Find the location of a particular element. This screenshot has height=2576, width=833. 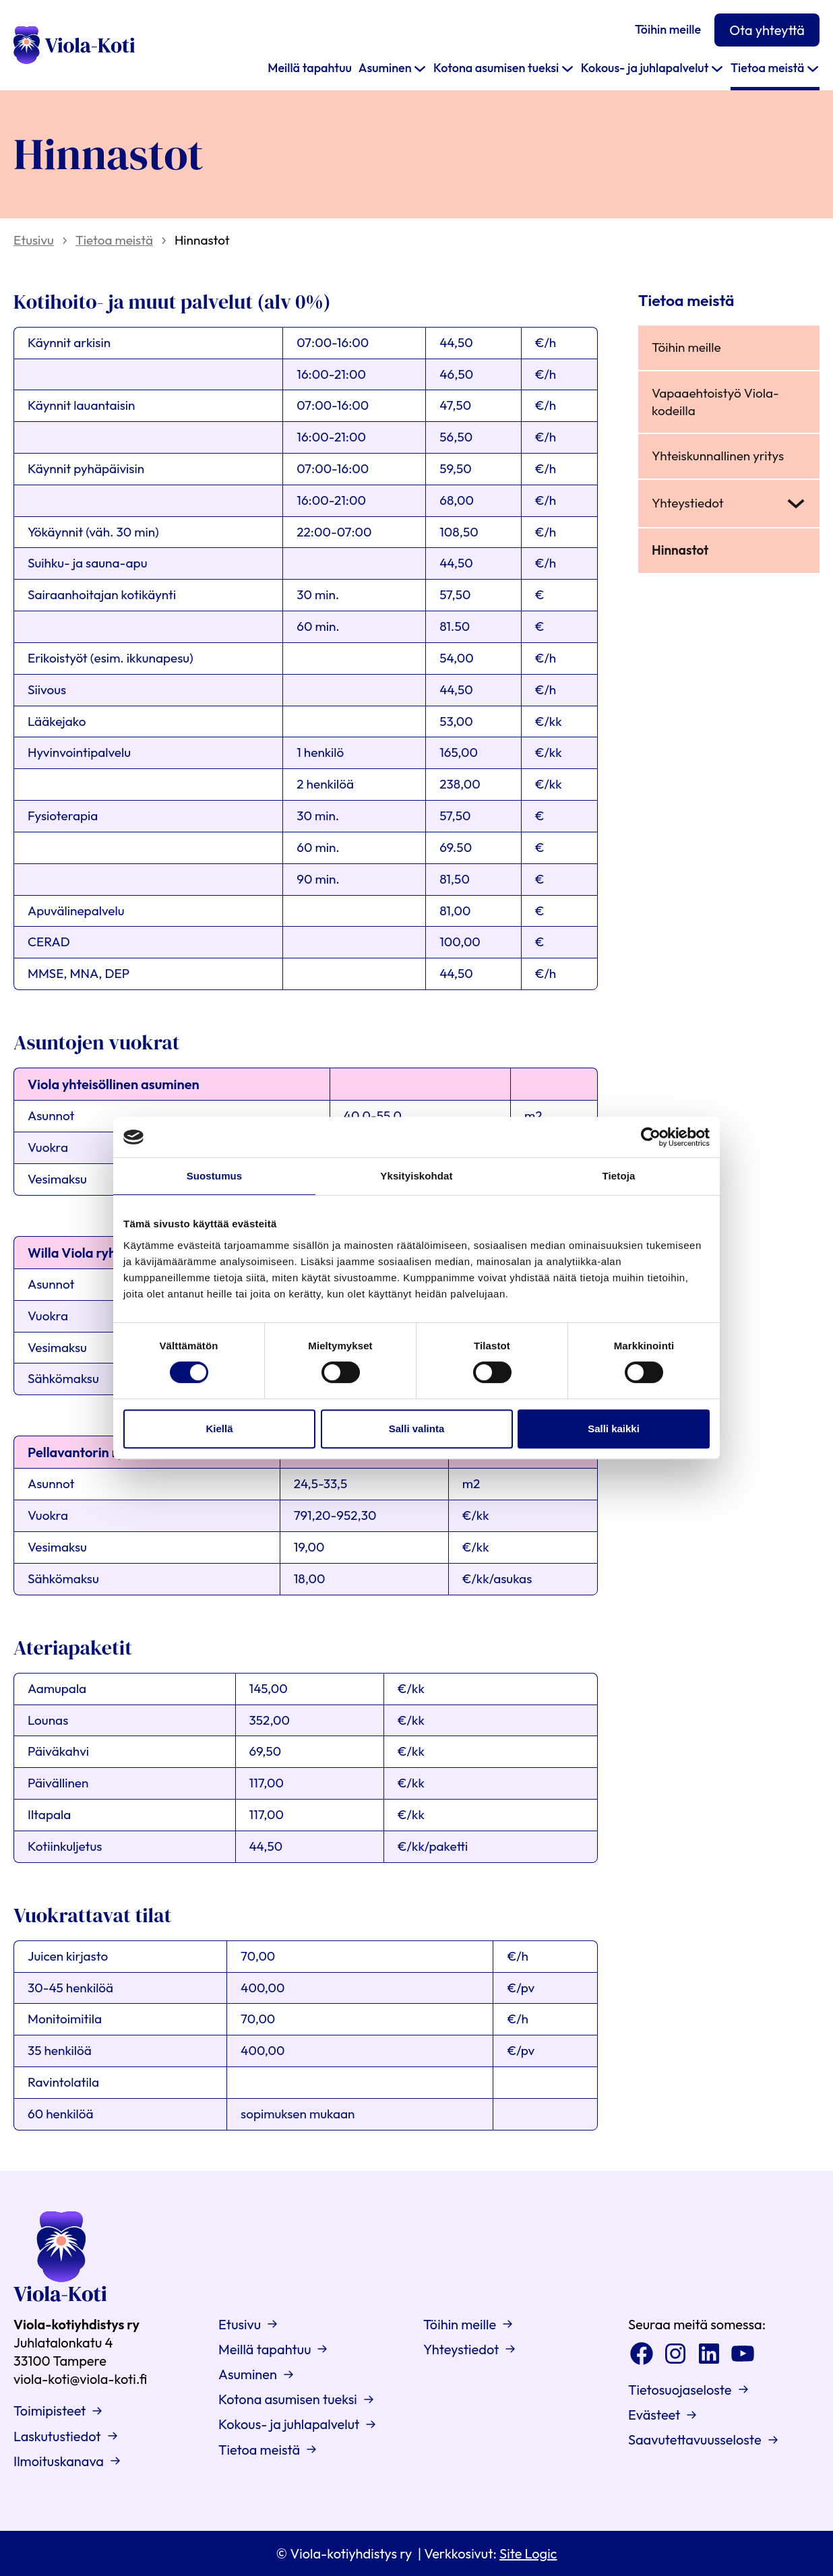

Vapaaehtoistyö Viola-kodeilla is located at coordinates (715, 402).